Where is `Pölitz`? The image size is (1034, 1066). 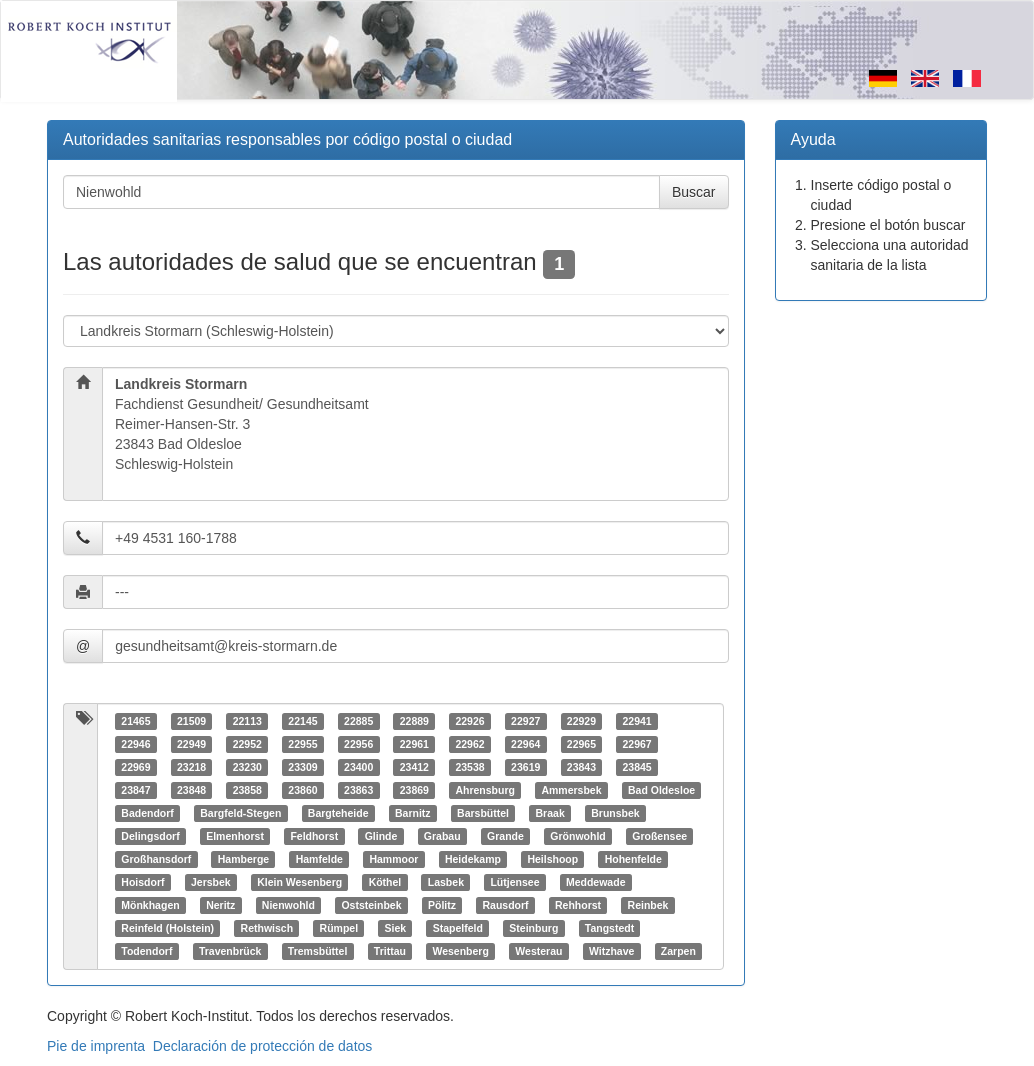
Pölitz is located at coordinates (442, 905).